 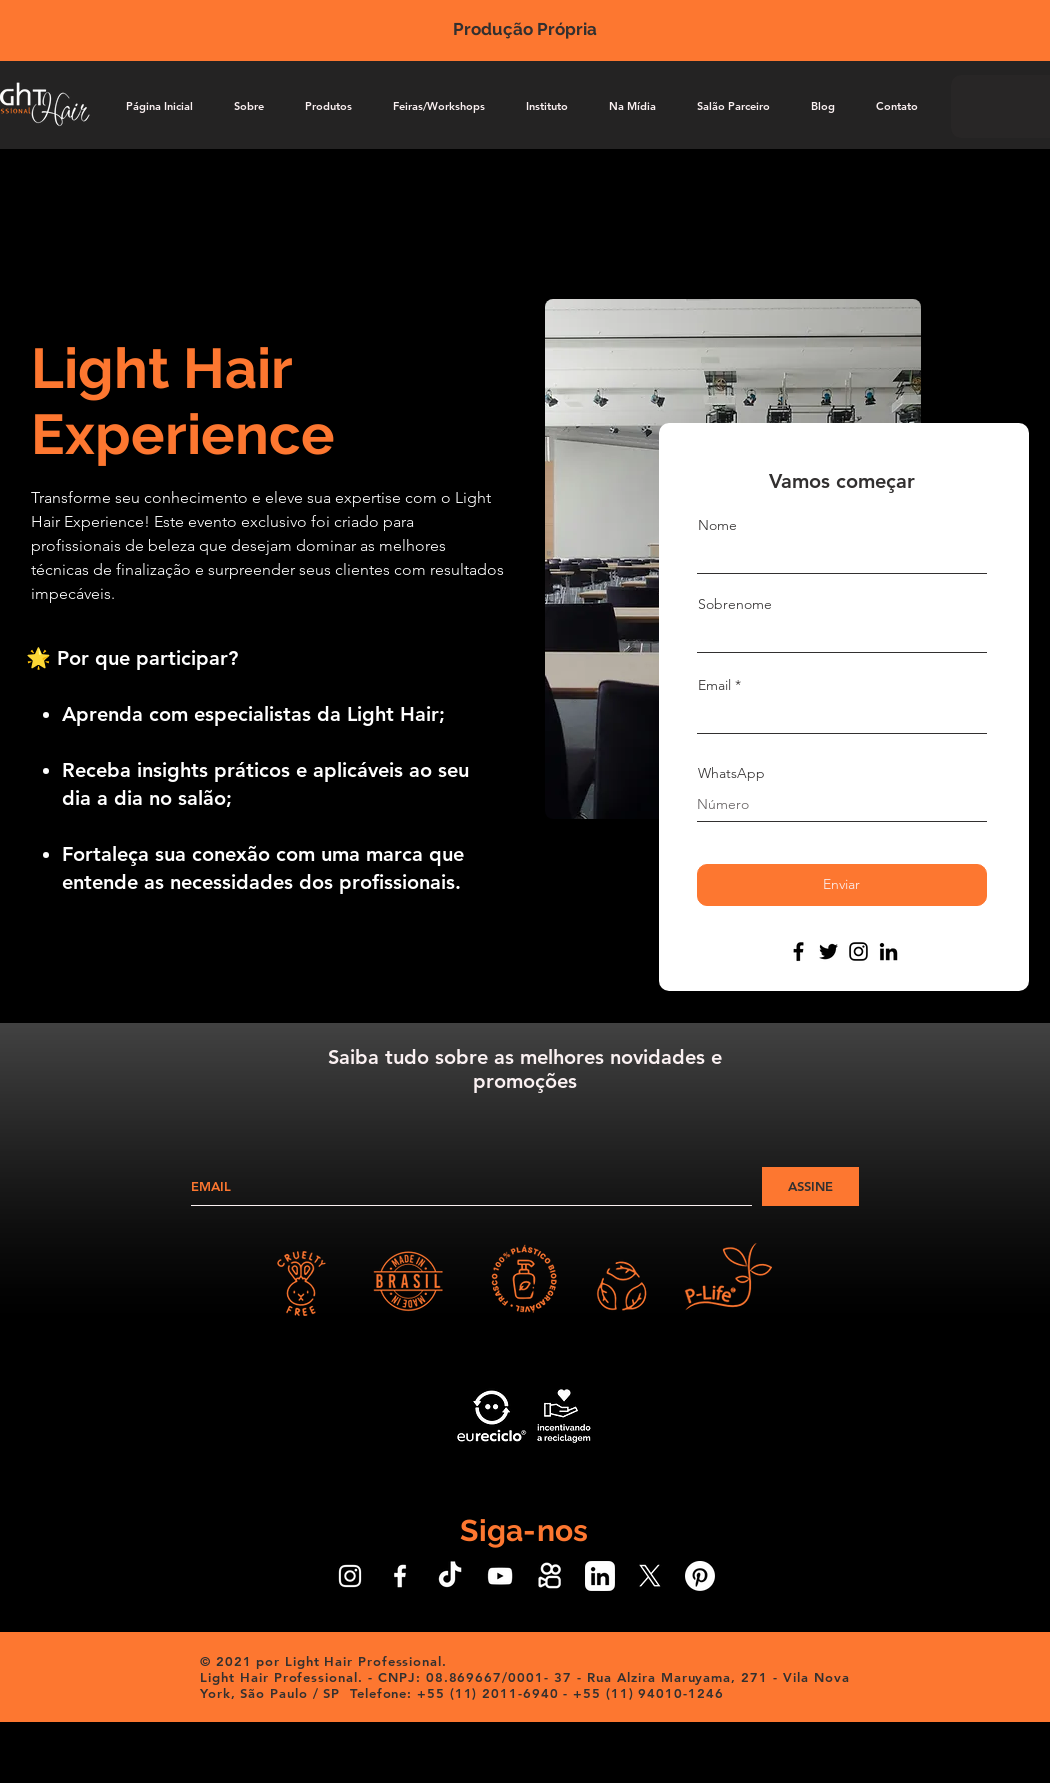 What do you see at coordinates (842, 885) in the screenshot?
I see `[Enviar]` at bounding box center [842, 885].